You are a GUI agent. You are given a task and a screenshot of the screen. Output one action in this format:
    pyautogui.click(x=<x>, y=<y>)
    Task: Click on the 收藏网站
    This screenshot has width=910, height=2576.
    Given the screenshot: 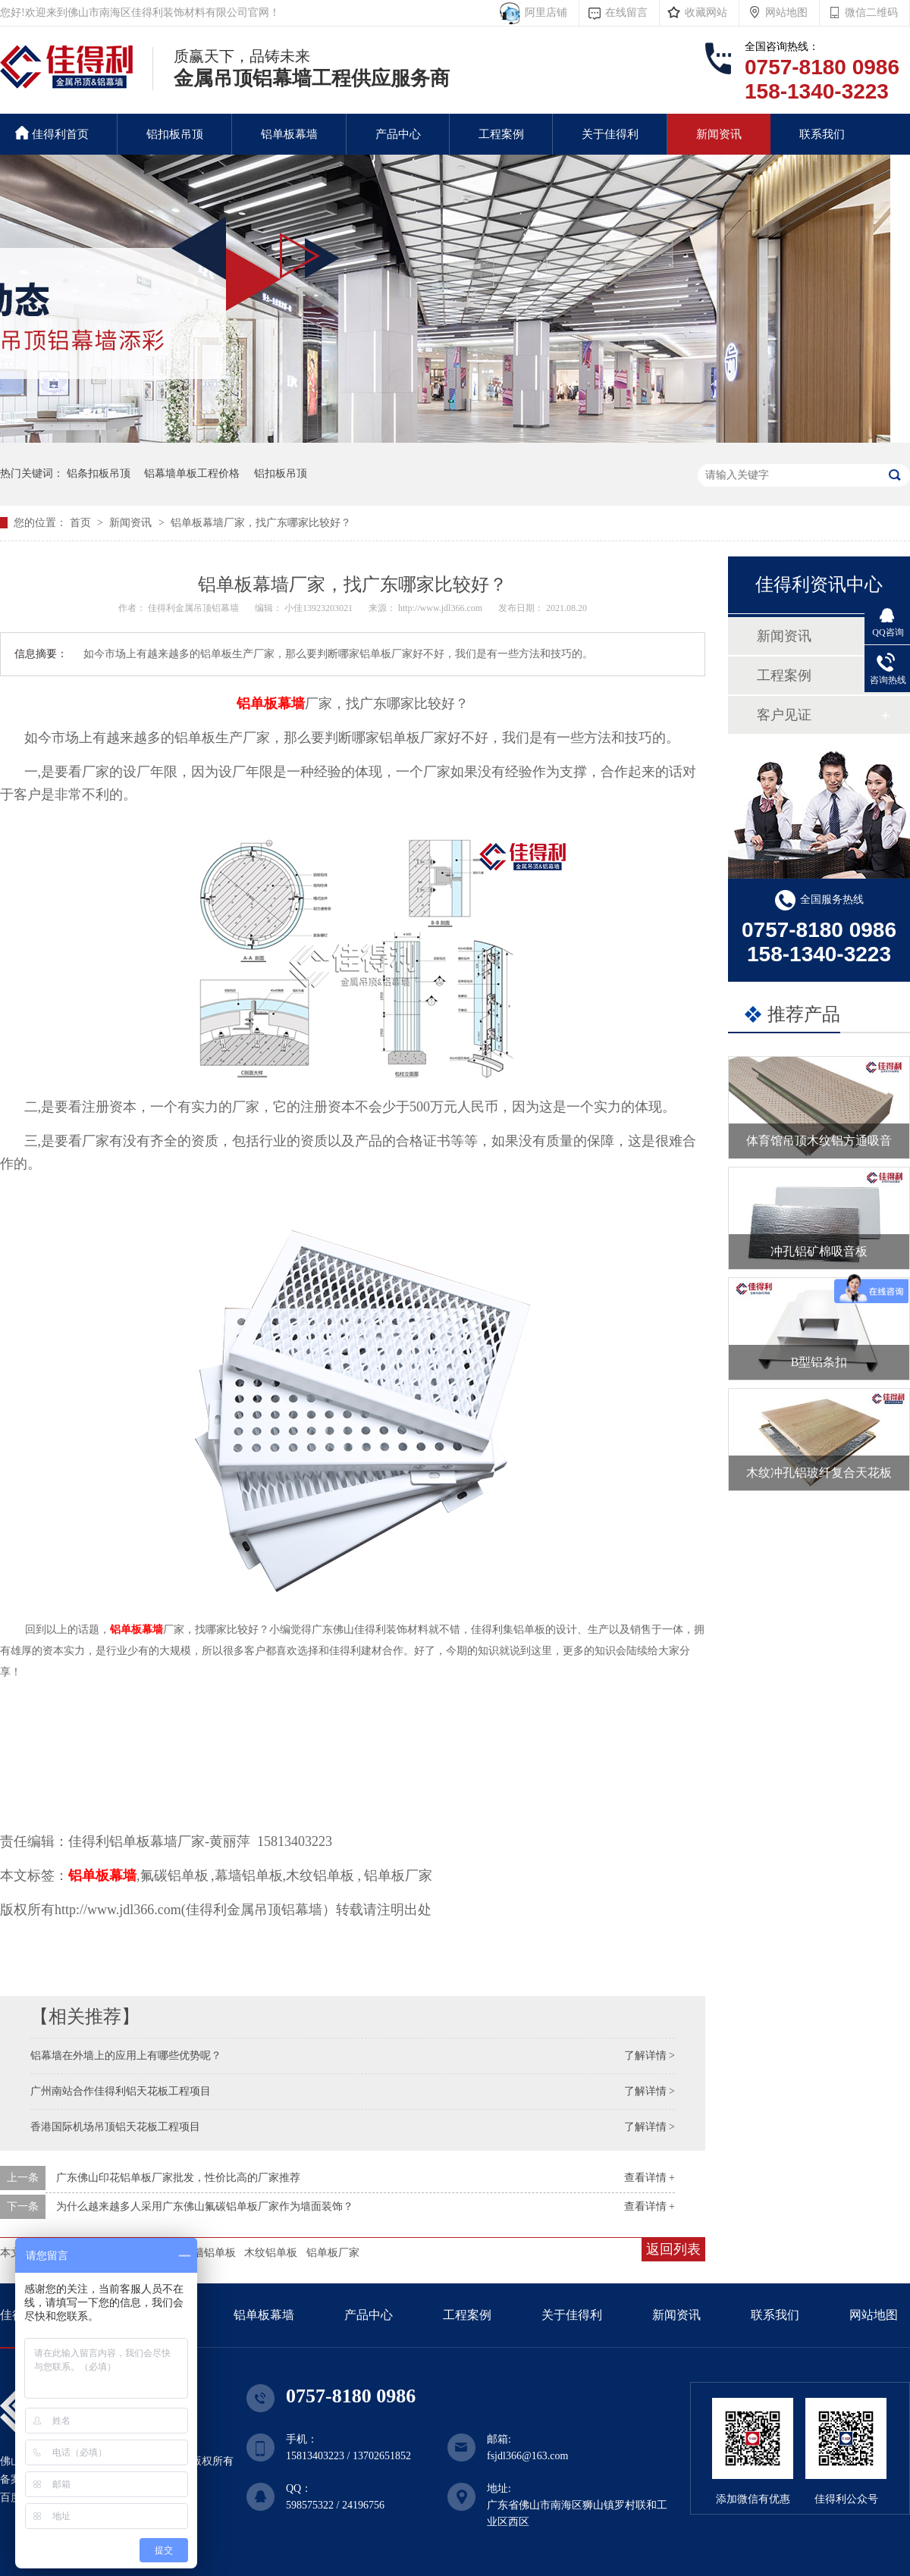 What is the action you would take?
    pyautogui.click(x=706, y=12)
    